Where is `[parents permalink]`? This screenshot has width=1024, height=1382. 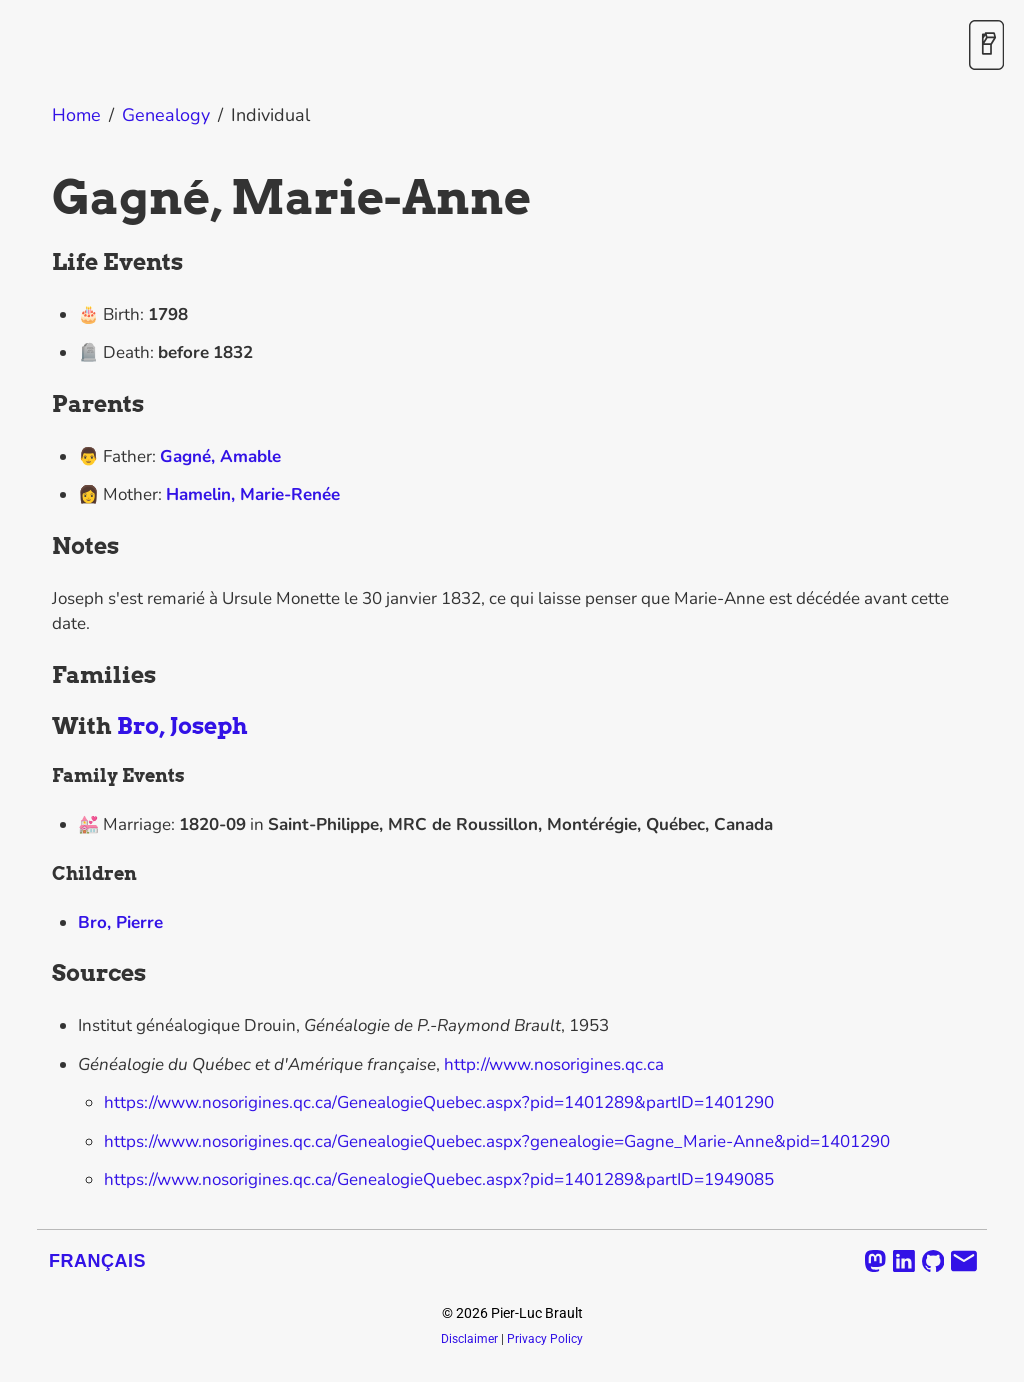 [parents permalink] is located at coordinates (42, 405).